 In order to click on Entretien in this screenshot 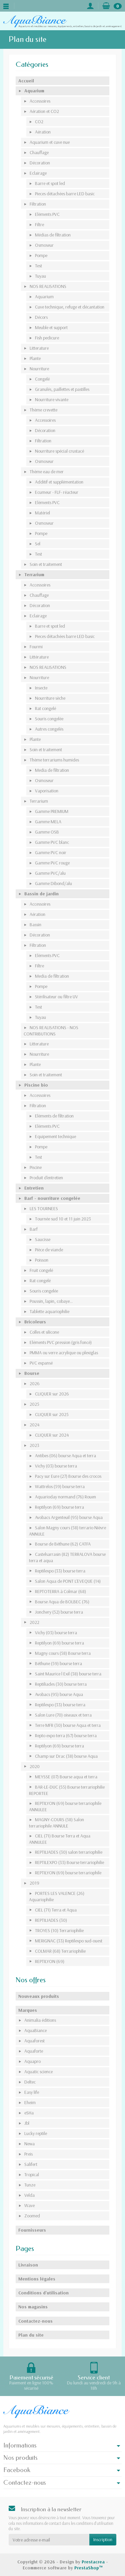, I will do `click(34, 1188)`.